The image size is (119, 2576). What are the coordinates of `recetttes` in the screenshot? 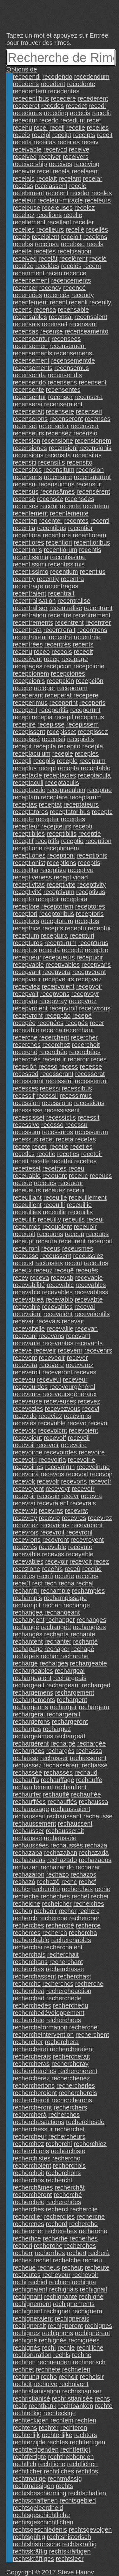 It's located at (54, 1168).